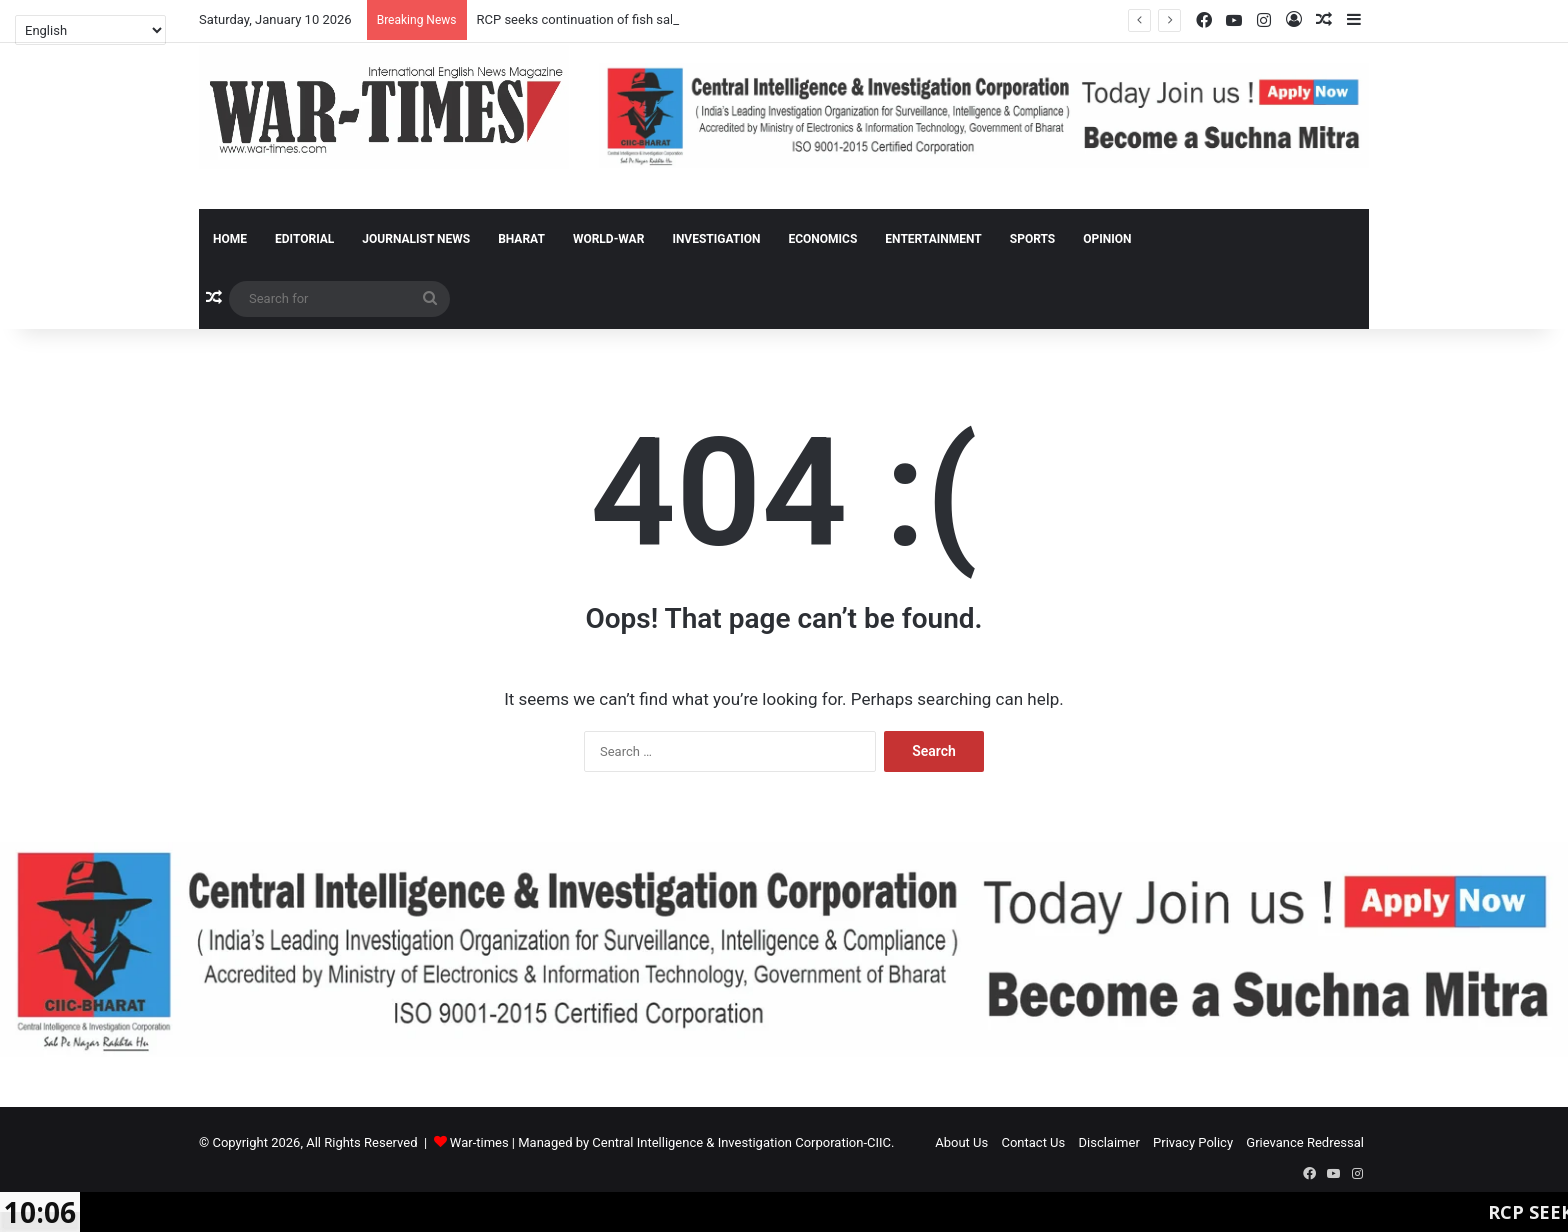 The image size is (1568, 1232). I want to click on Disclaimer, so click(1109, 1142).